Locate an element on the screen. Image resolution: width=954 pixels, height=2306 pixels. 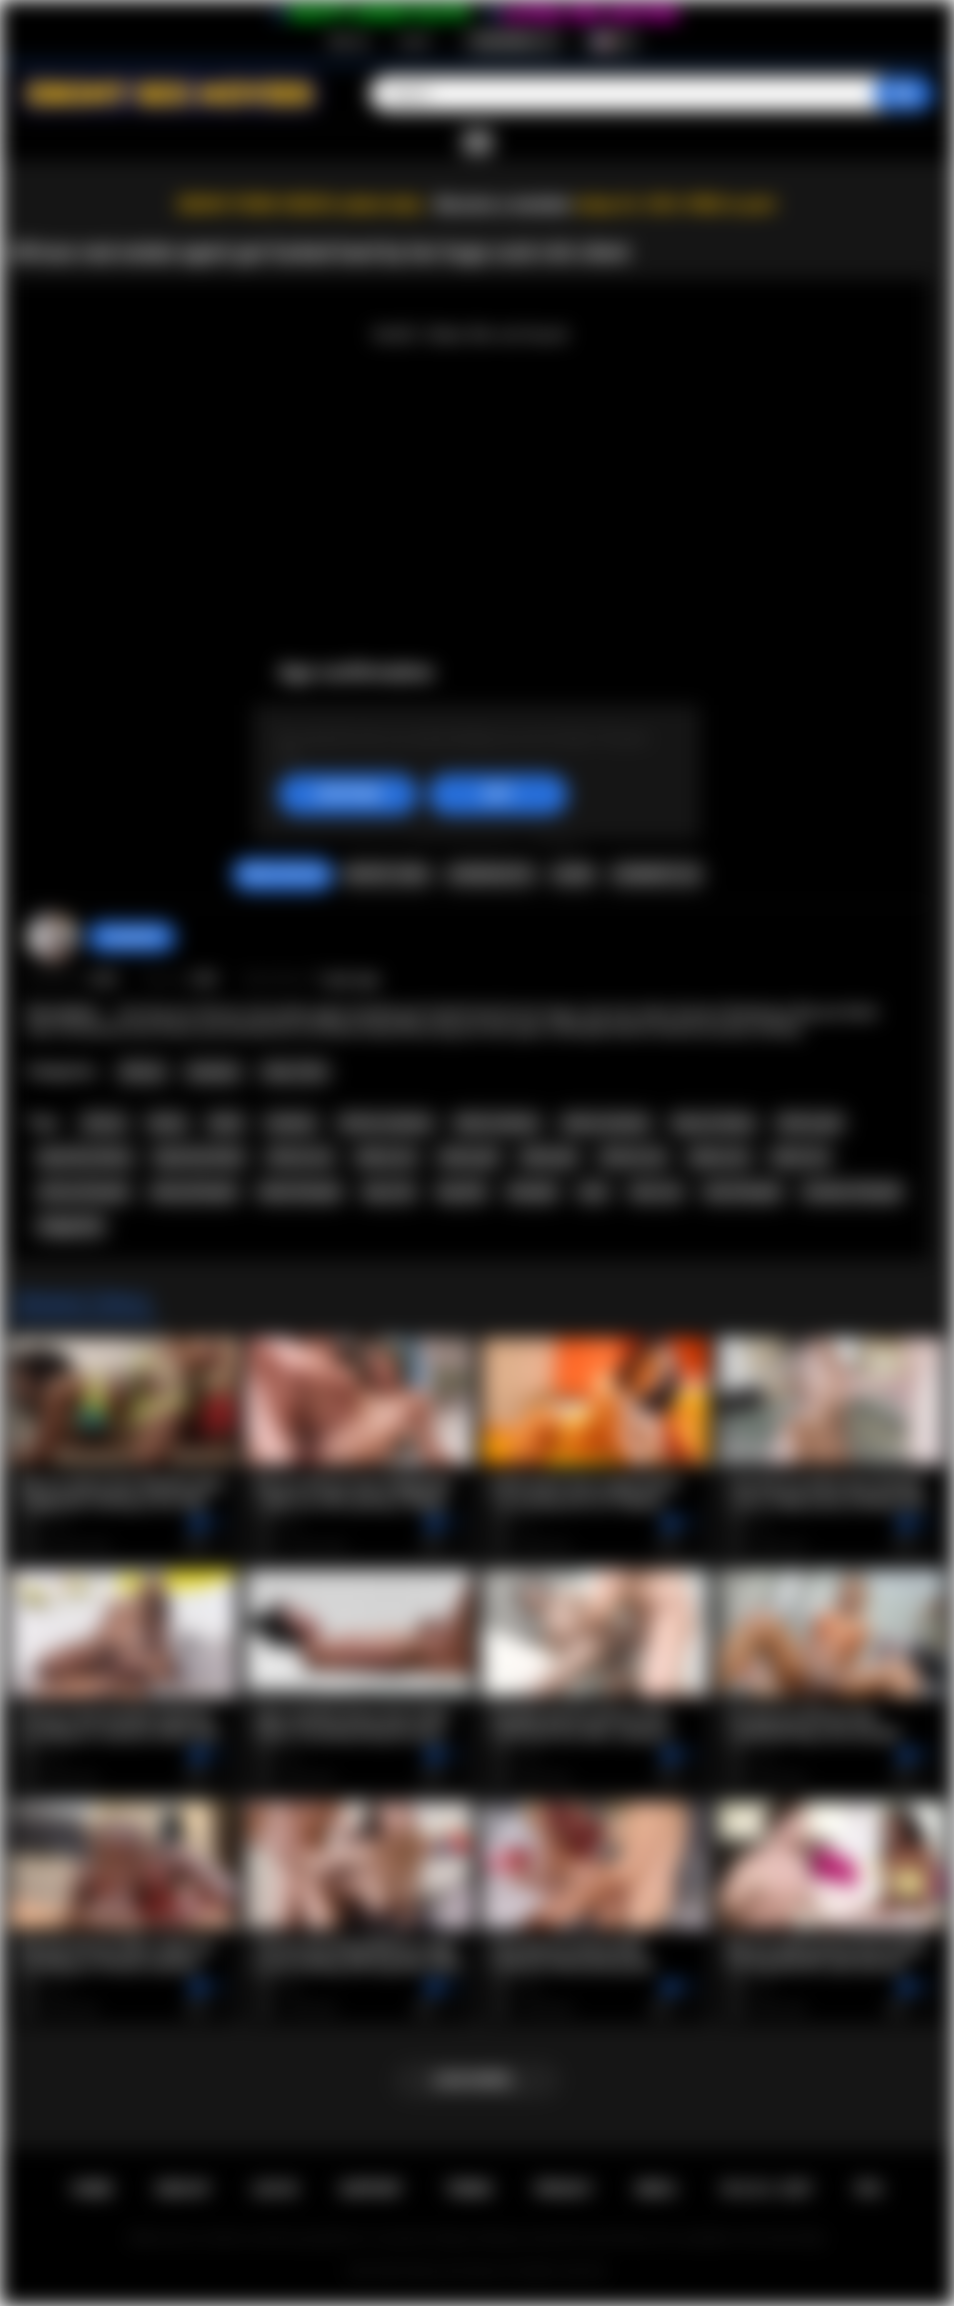
teen is located at coordinates (593, 1192).